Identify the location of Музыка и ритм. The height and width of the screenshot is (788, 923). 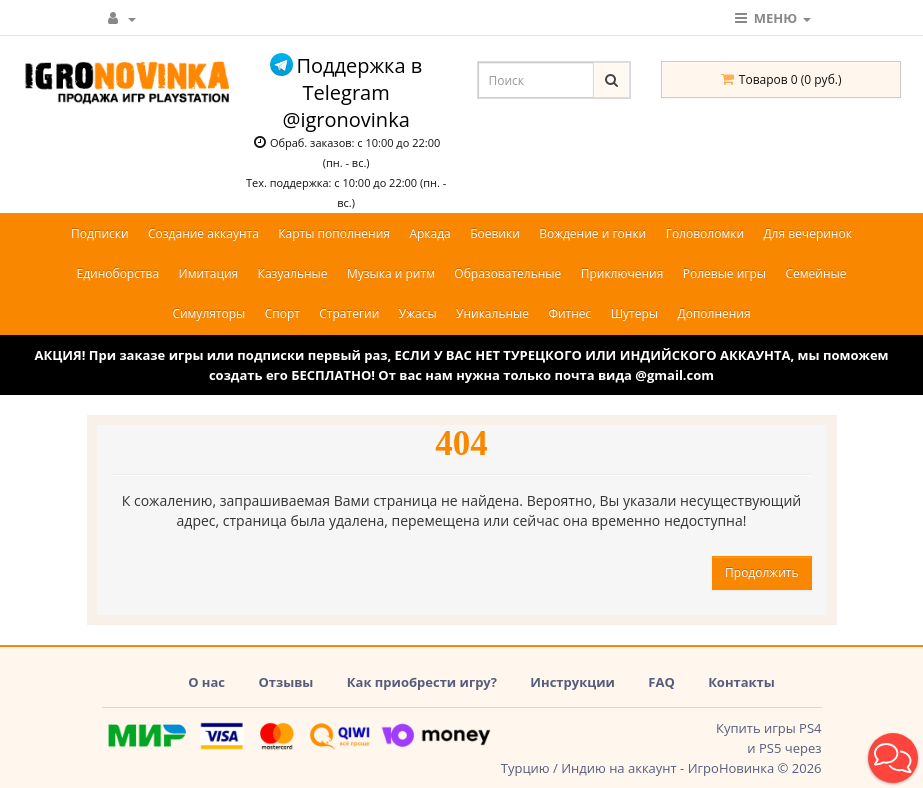
(391, 273).